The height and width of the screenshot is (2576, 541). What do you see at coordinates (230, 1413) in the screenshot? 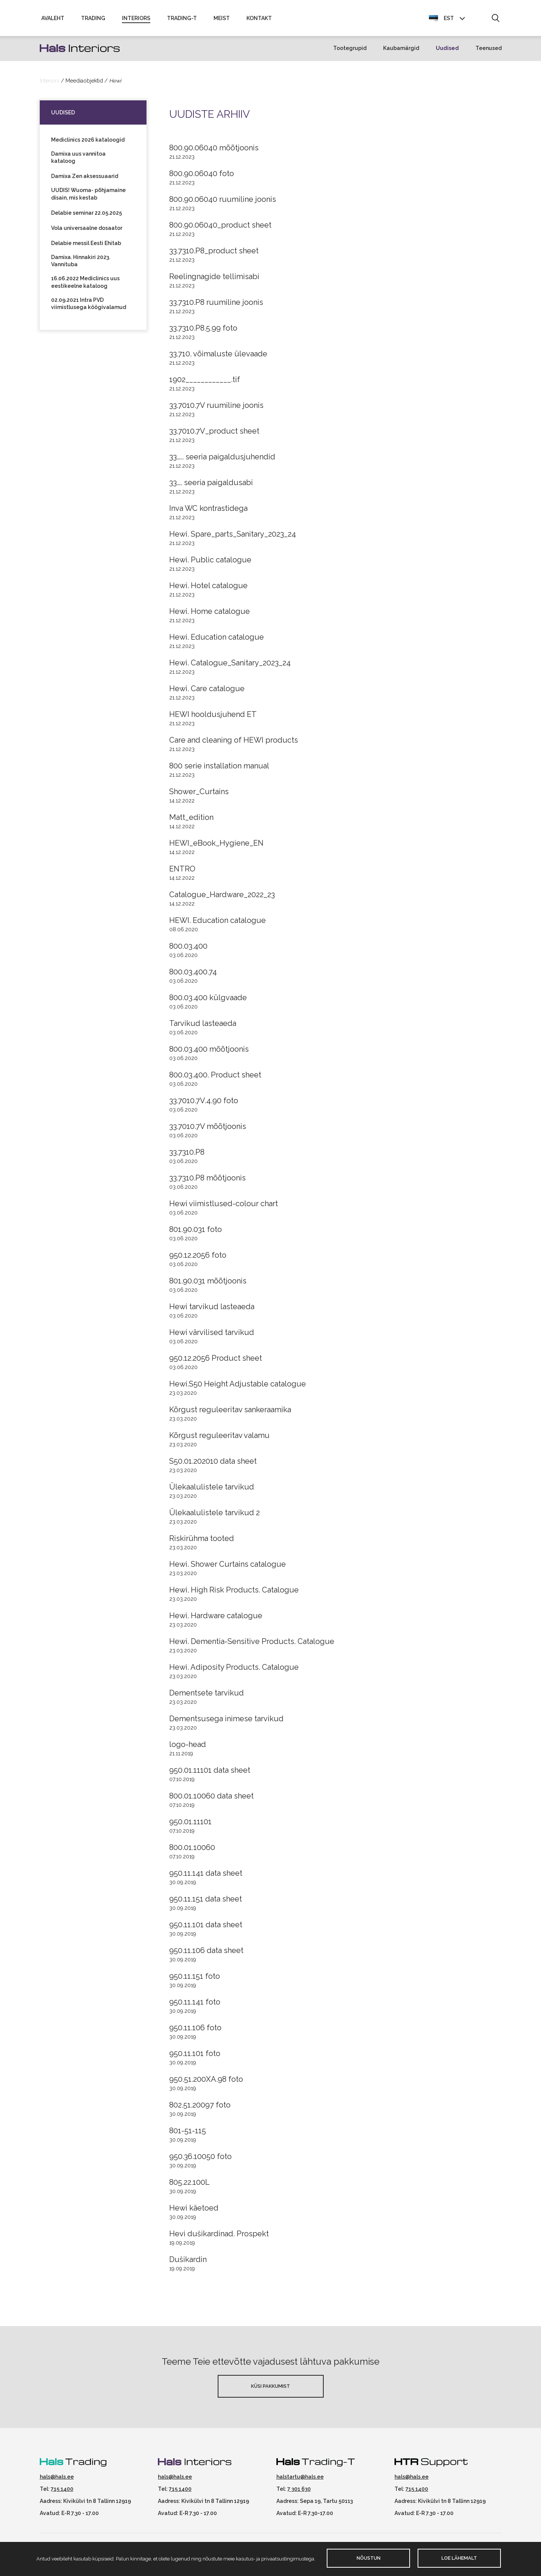
I see `Kõrgust reguleeritav sankeraamika` at bounding box center [230, 1413].